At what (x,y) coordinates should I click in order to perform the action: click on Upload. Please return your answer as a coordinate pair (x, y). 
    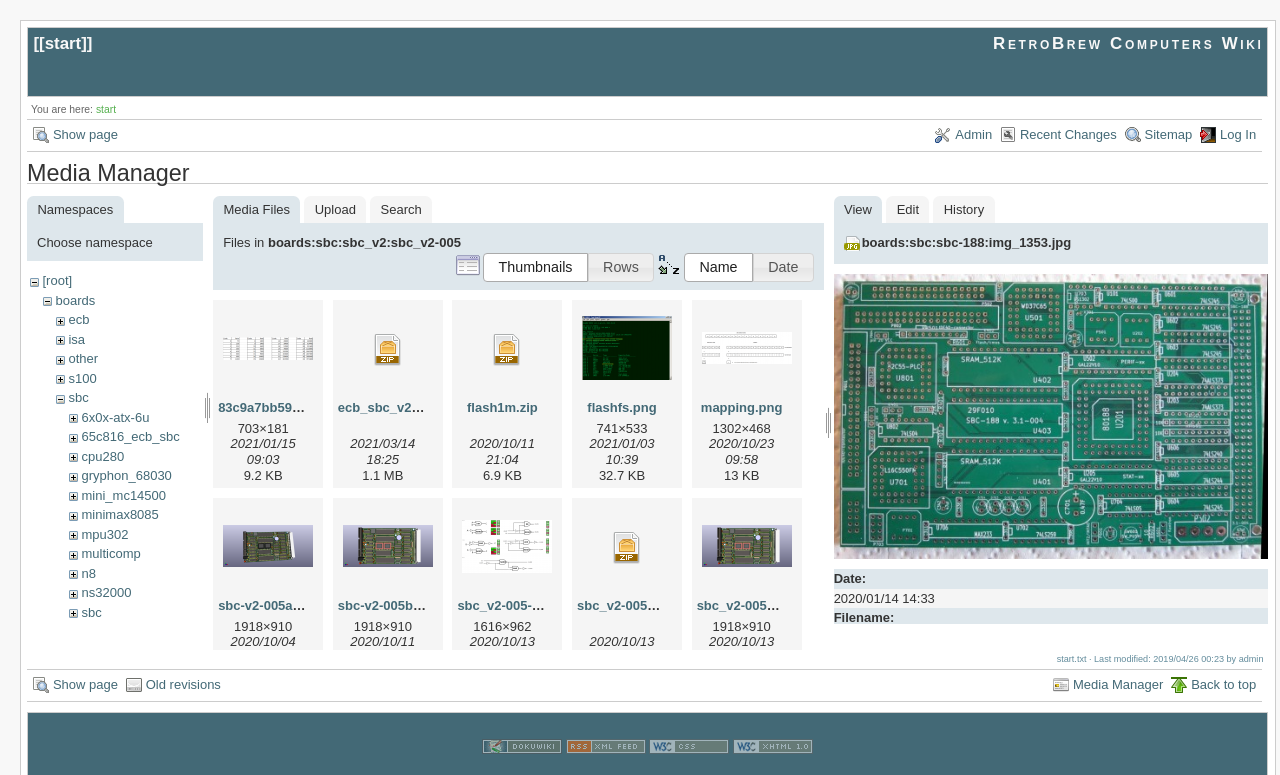
    Looking at the image, I should click on (335, 209).